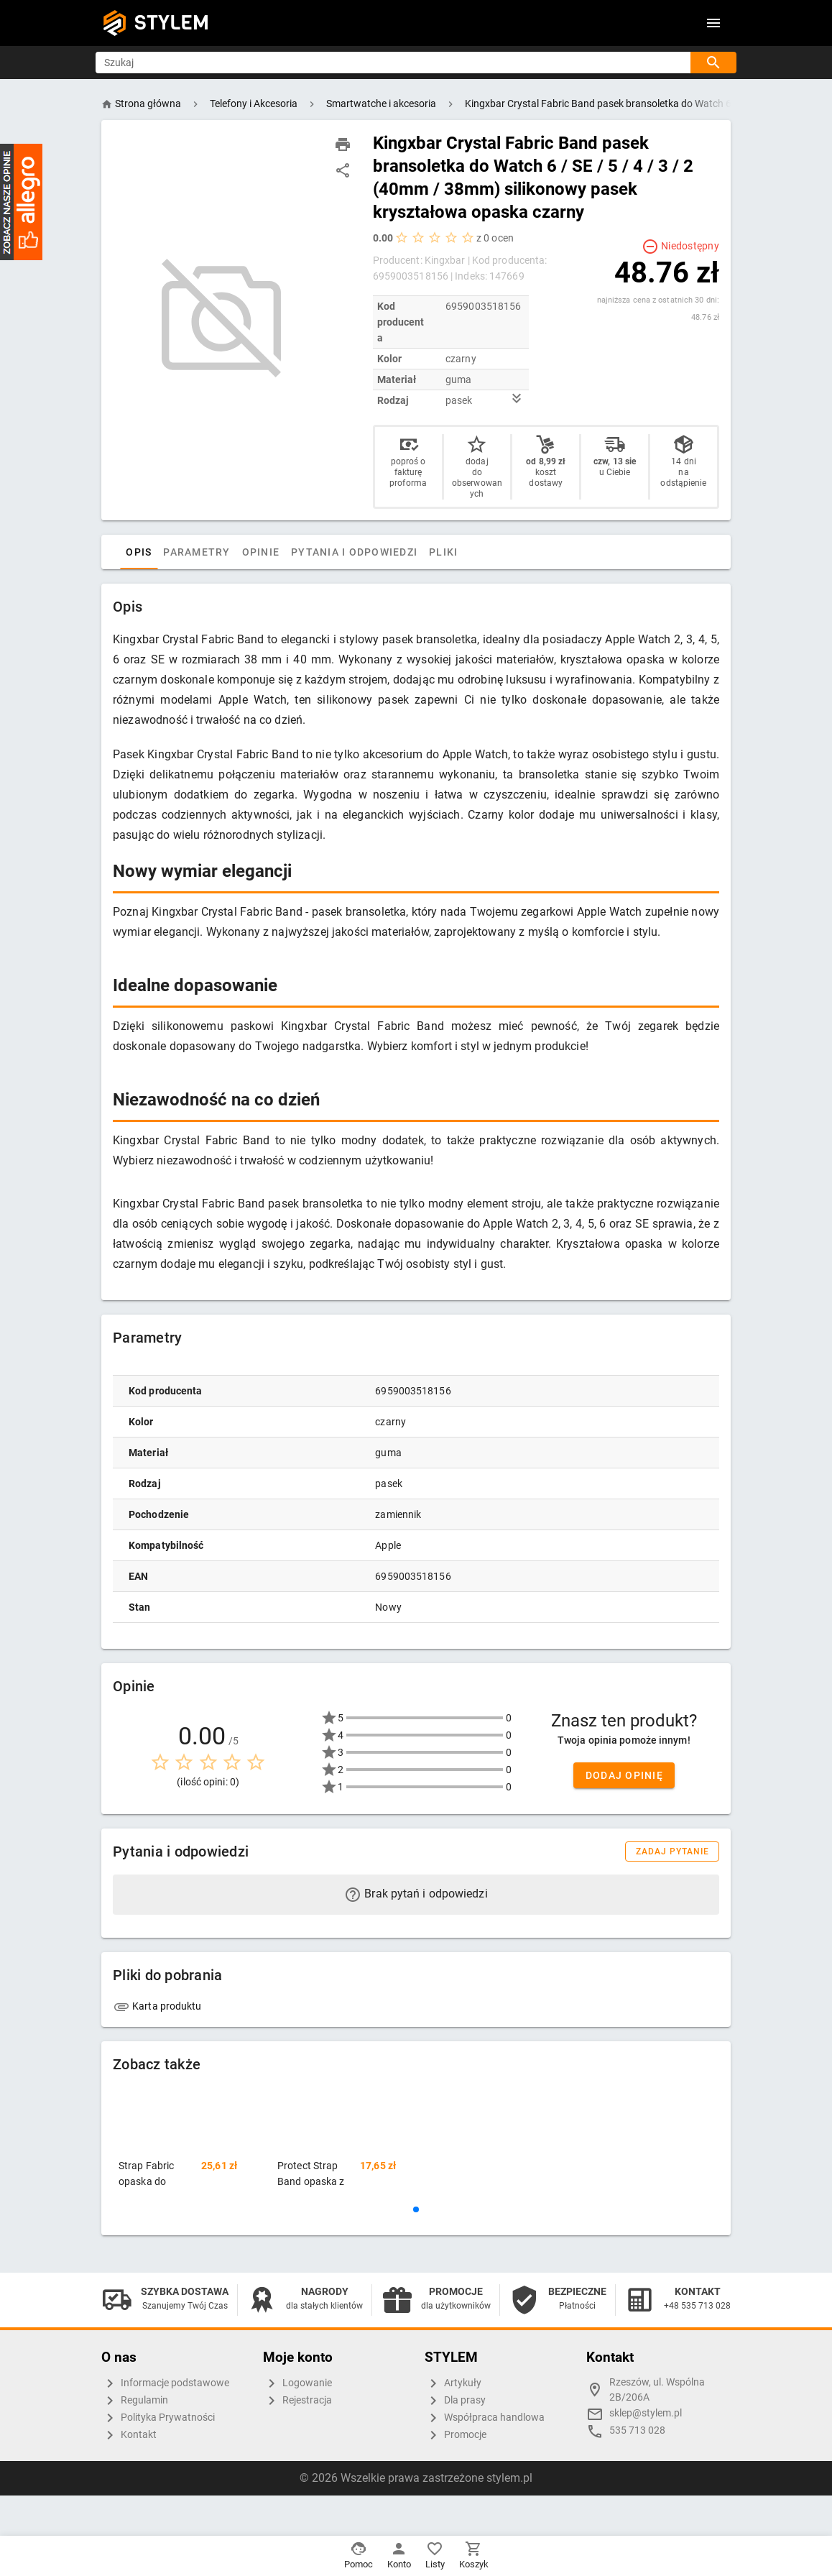 The width and height of the screenshot is (832, 2576). I want to click on Kontakt, so click(129, 2435).